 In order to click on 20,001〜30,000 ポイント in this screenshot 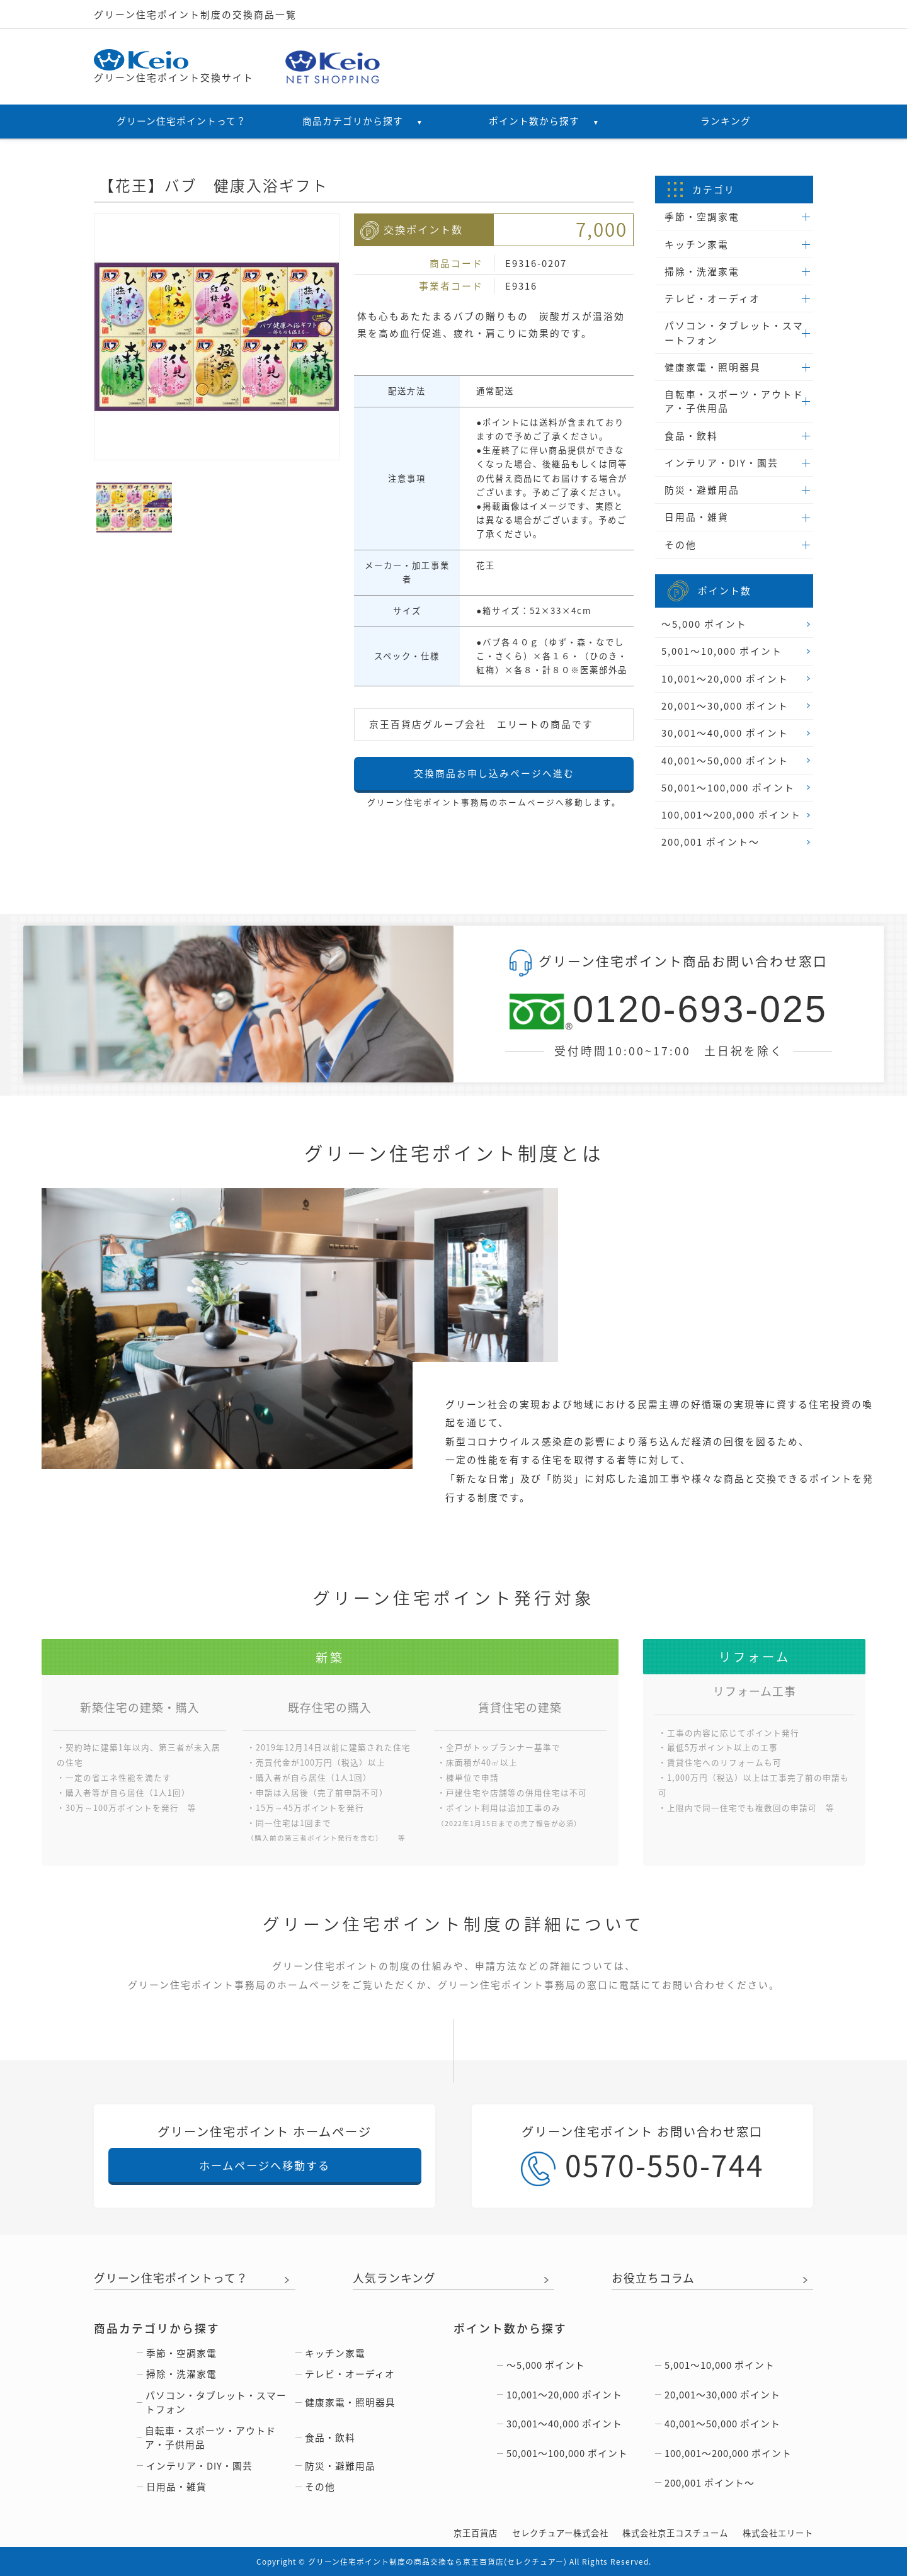, I will do `click(725, 706)`.